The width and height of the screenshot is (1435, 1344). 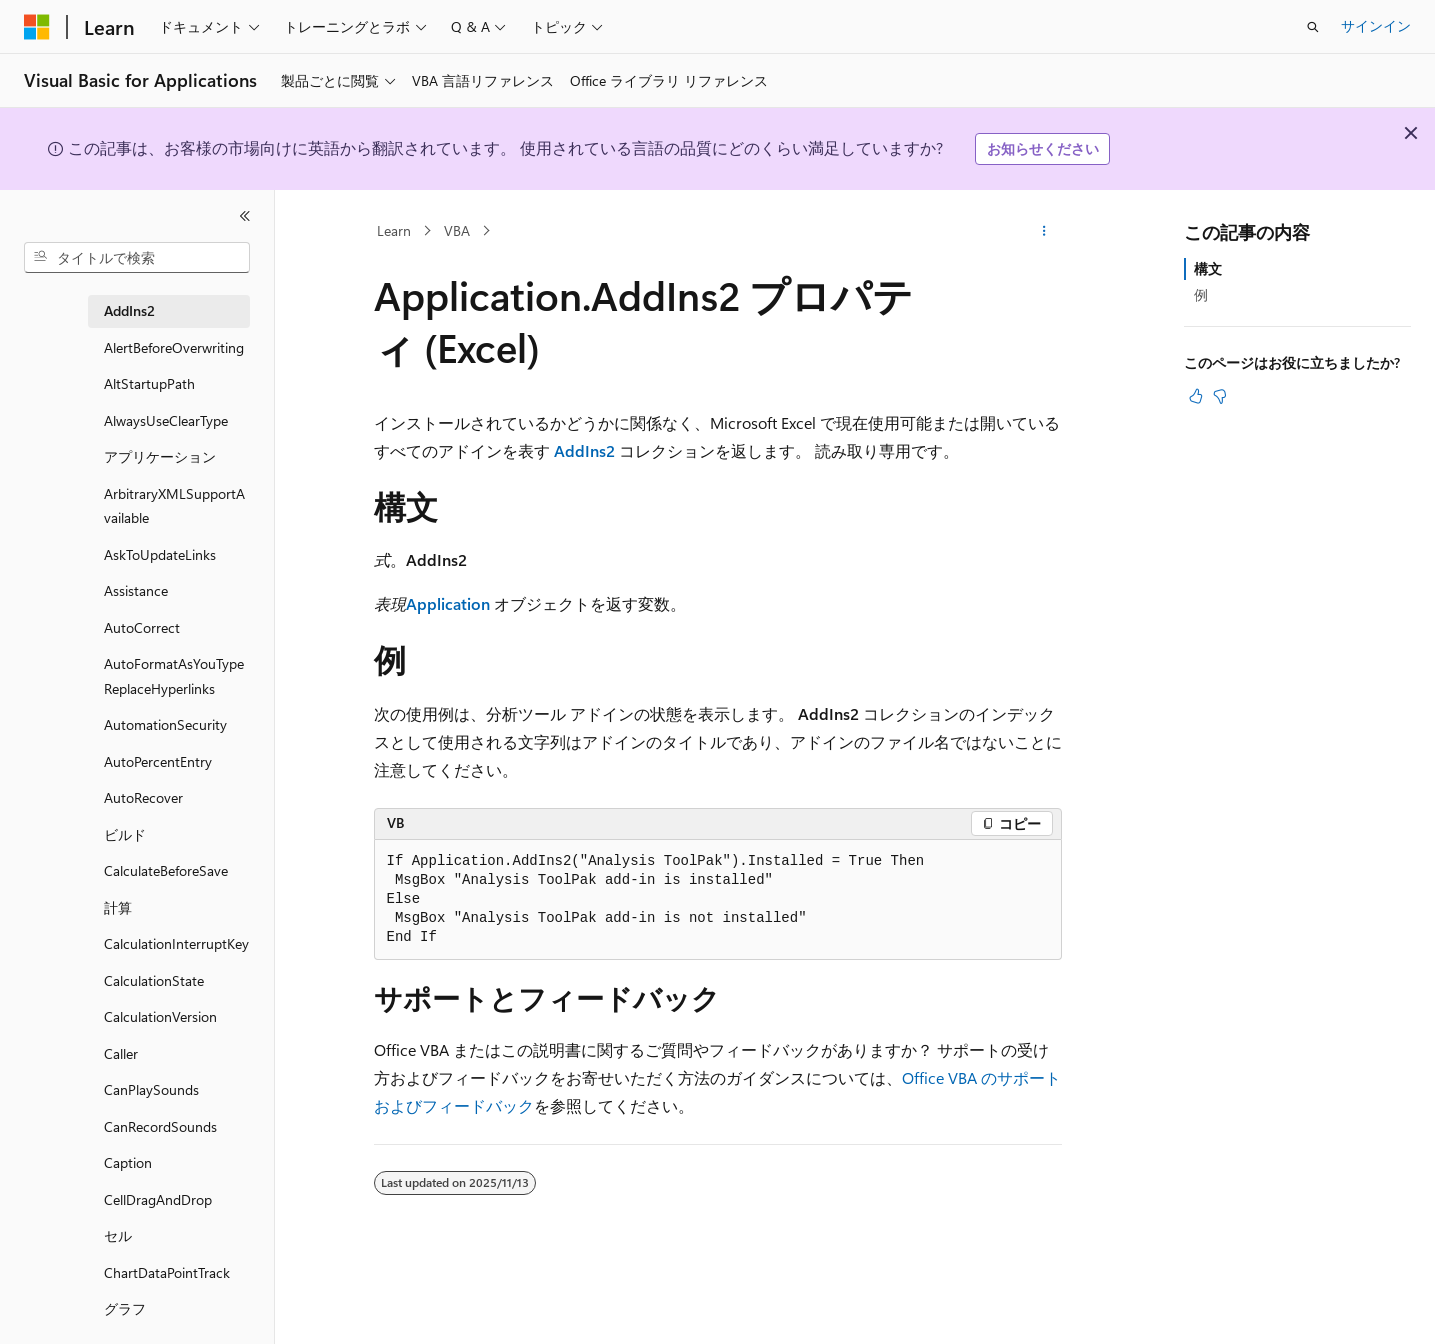 What do you see at coordinates (136, 590) in the screenshot?
I see `Assistance [treeitem]` at bounding box center [136, 590].